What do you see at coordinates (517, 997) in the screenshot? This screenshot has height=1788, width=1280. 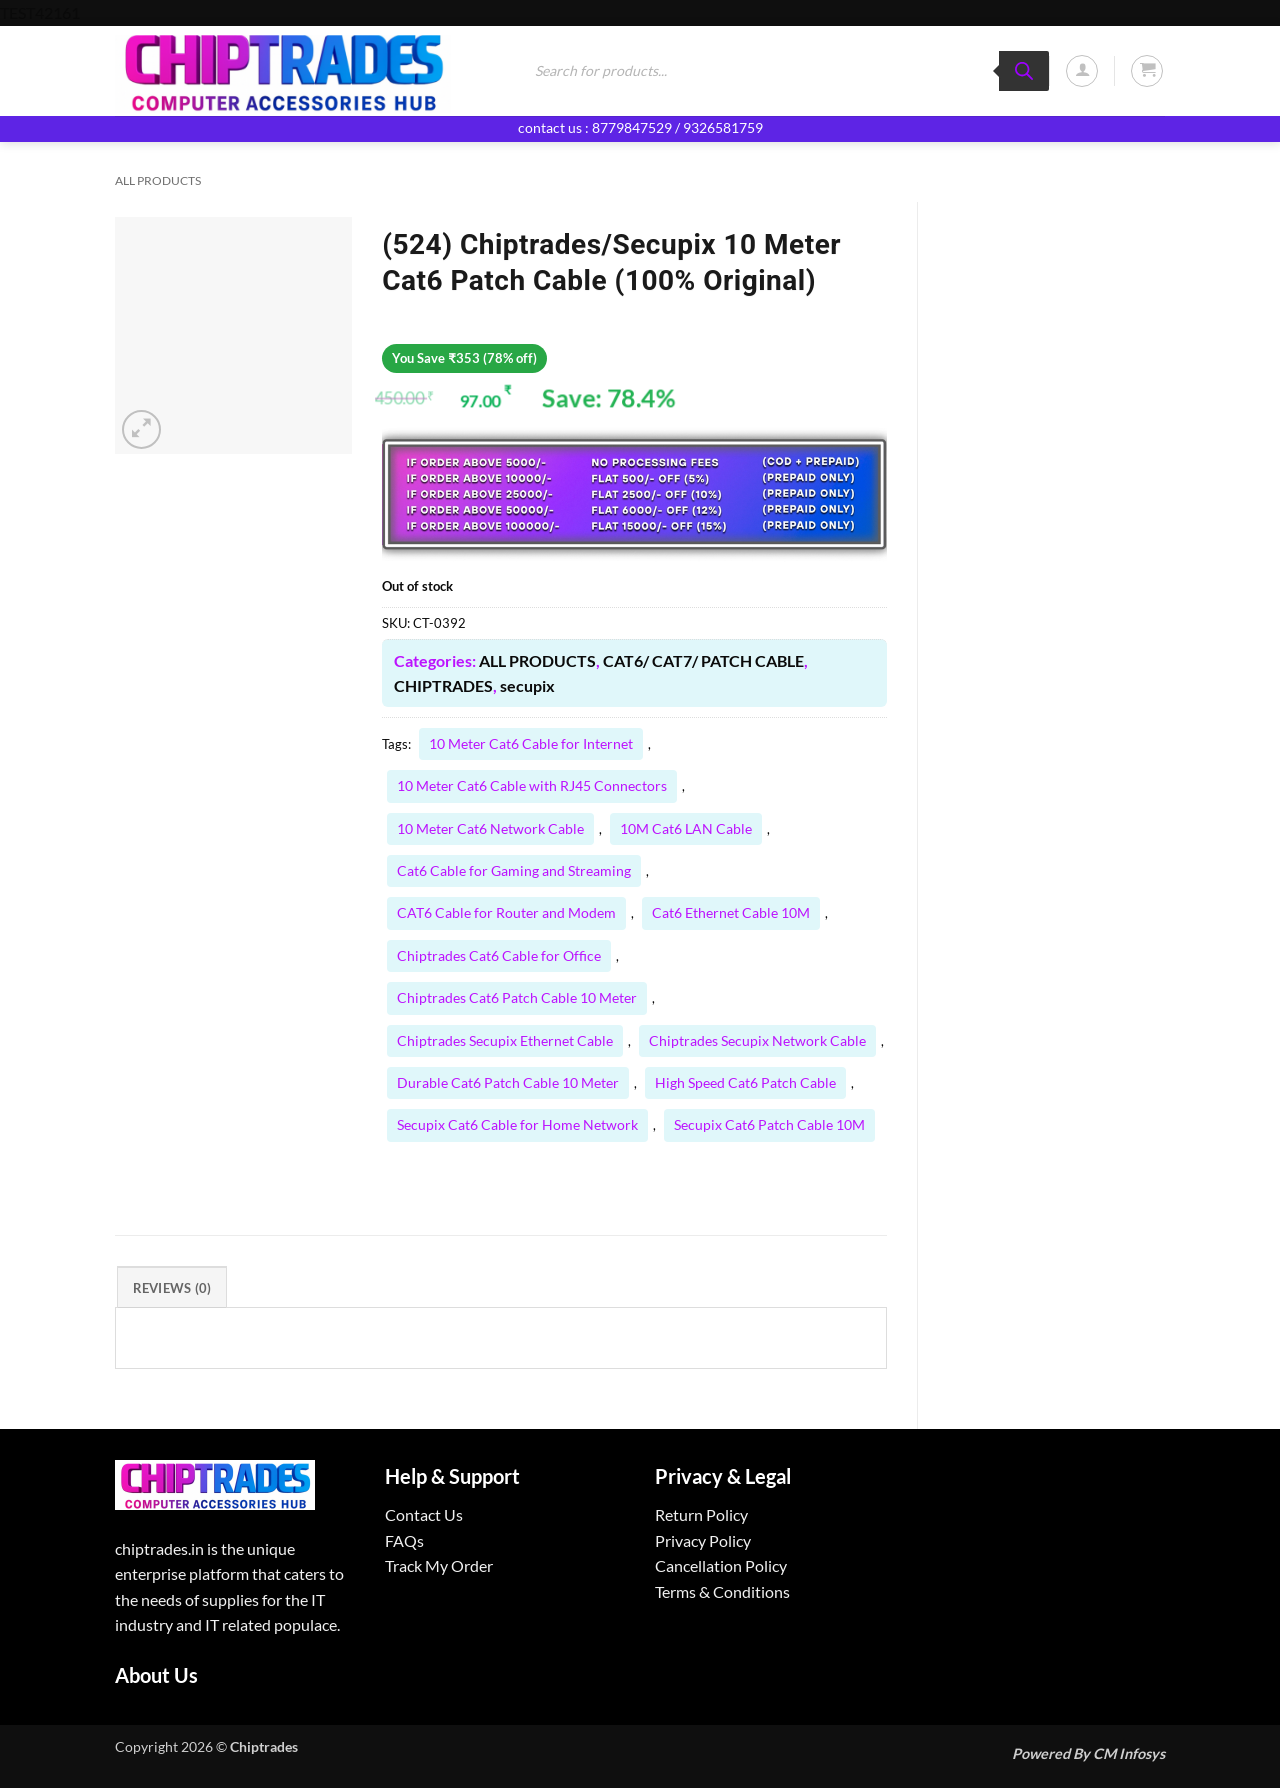 I see `Chiptrades Cat6 Patch Cable 10 Meter` at bounding box center [517, 997].